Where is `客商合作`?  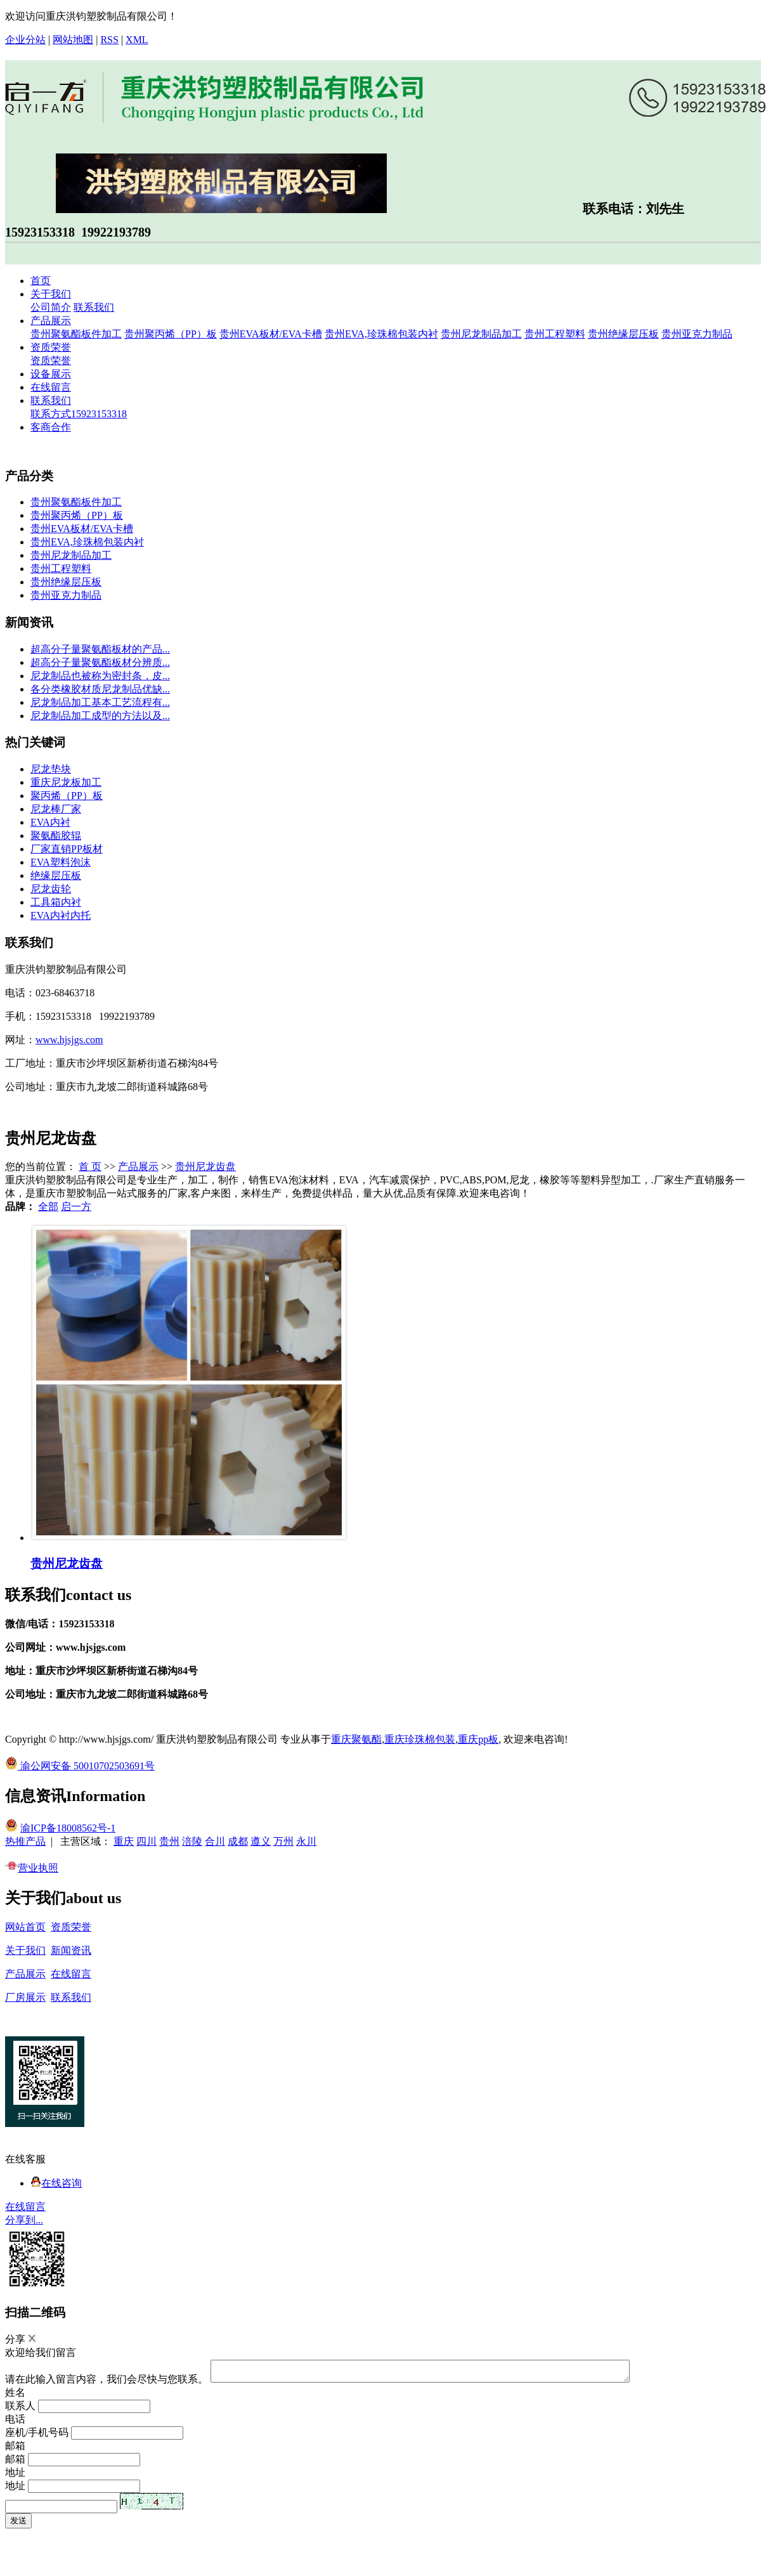 客商合作 is located at coordinates (50, 427).